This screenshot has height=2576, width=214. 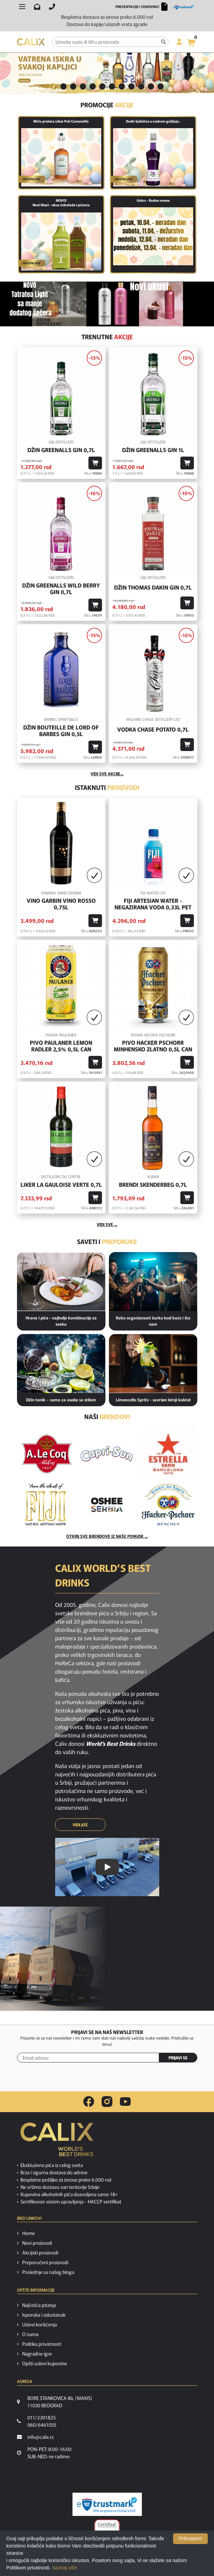 What do you see at coordinates (61, 1363) in the screenshot?
I see `[Džin tonik – samo za osobe sa stilom]` at bounding box center [61, 1363].